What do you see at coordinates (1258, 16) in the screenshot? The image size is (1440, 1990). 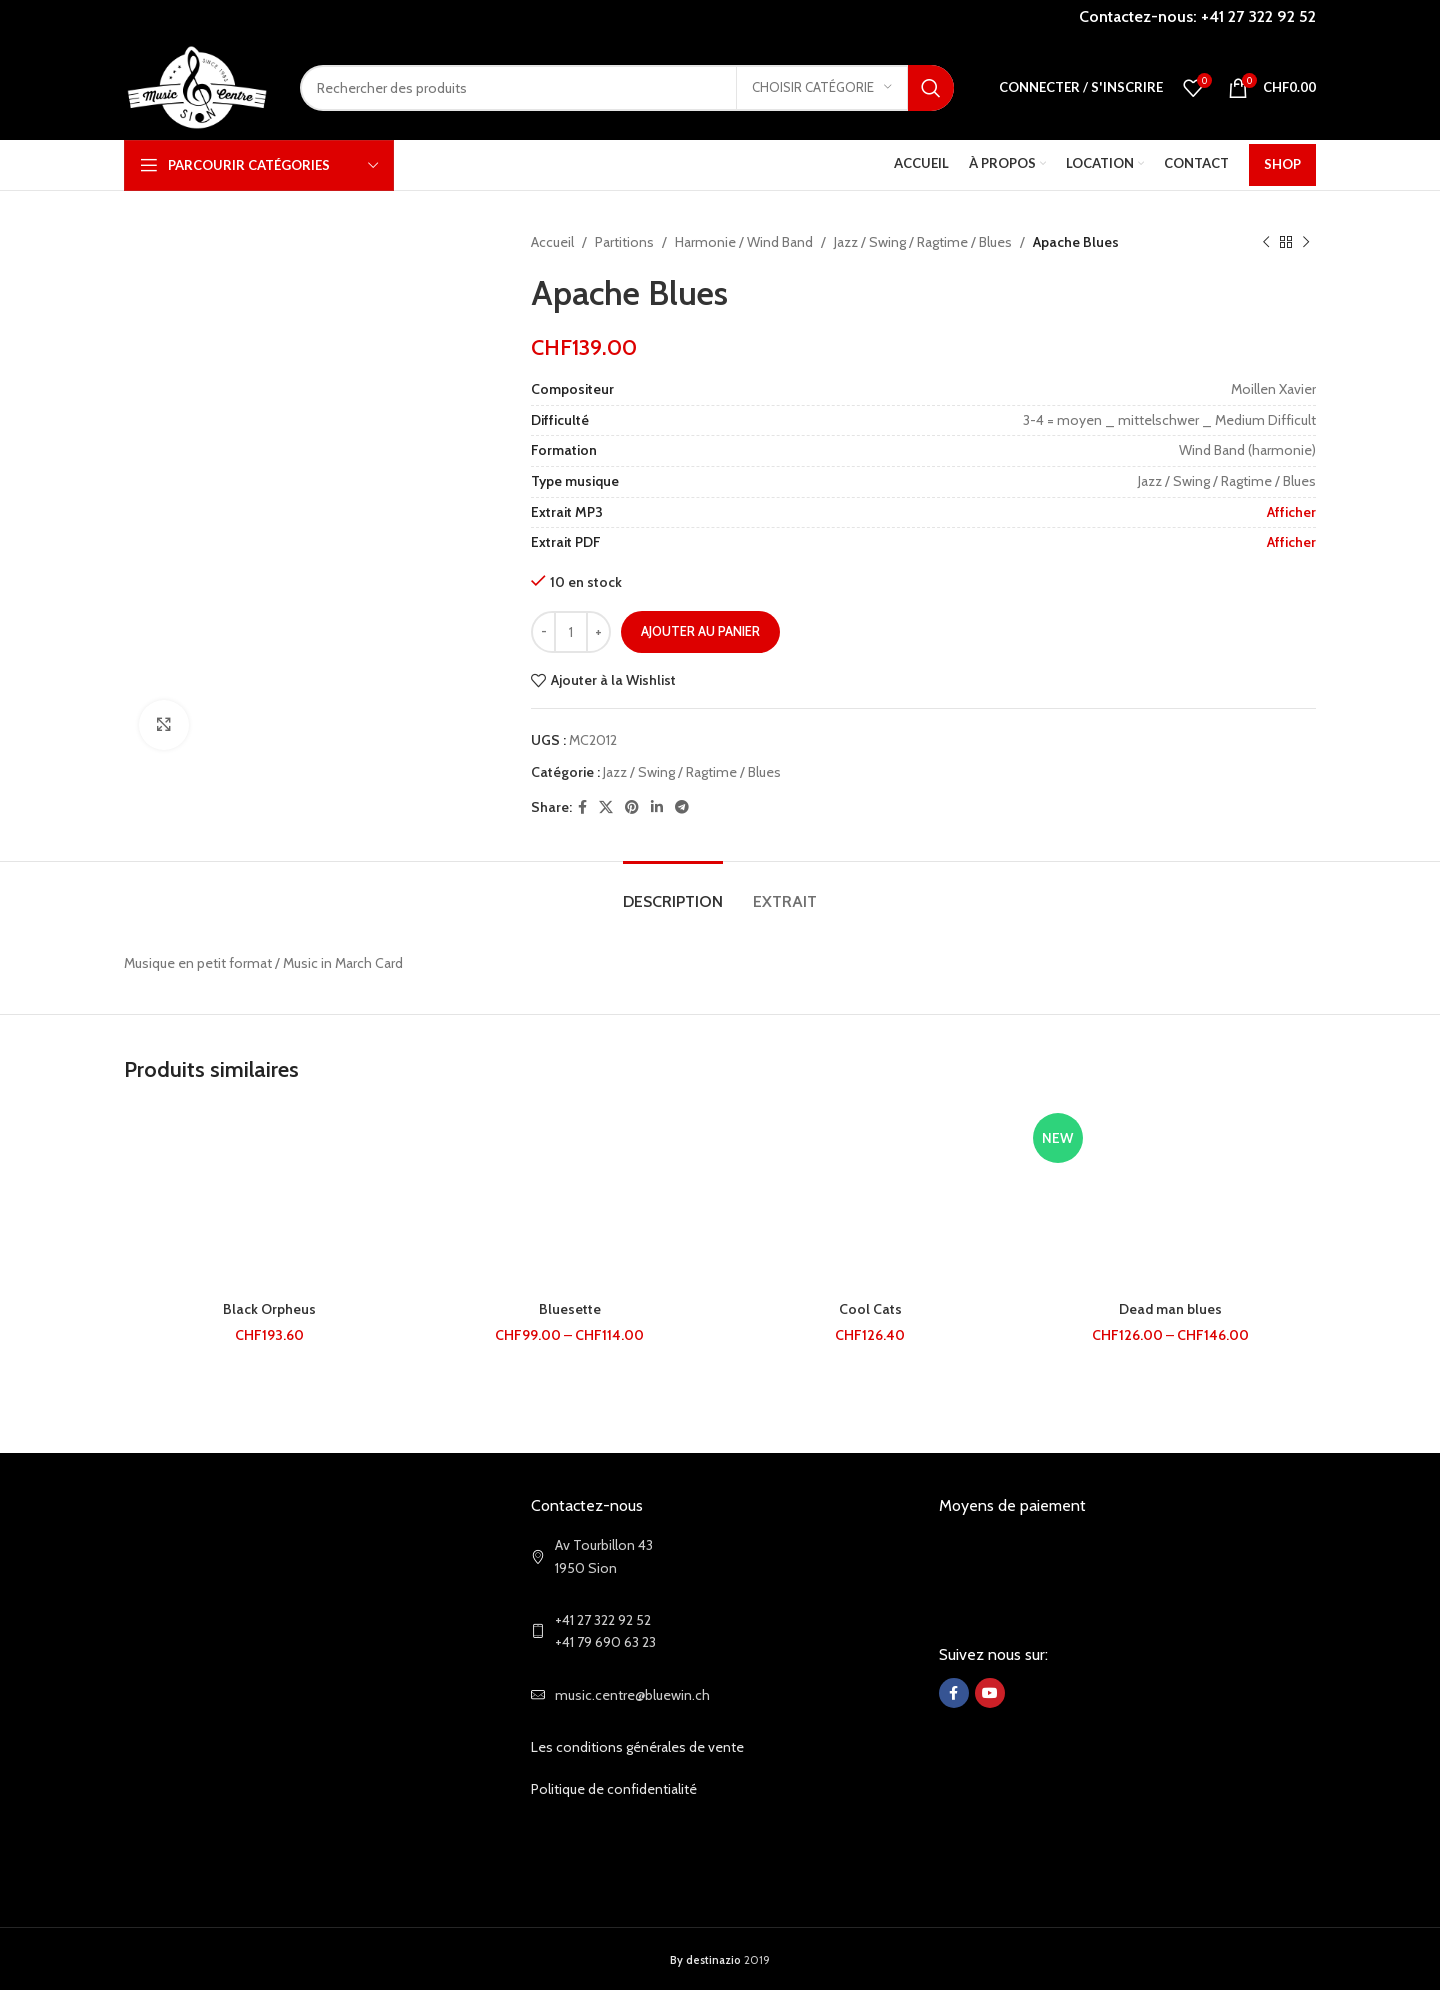 I see `+41 27 322 92 52` at bounding box center [1258, 16].